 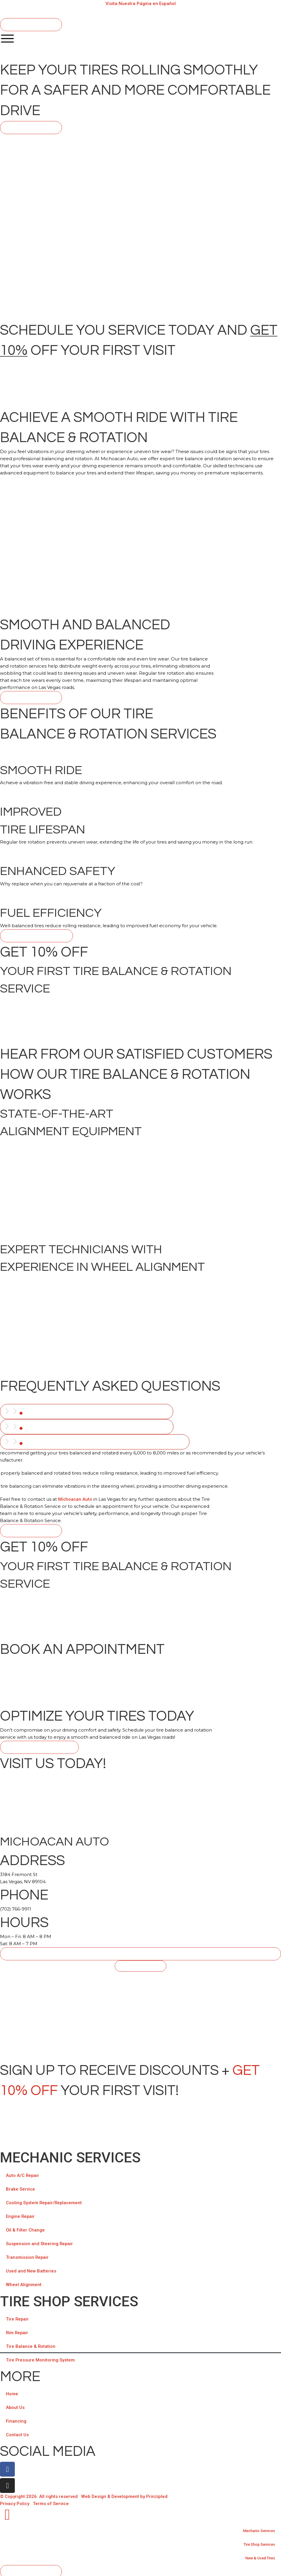 What do you see at coordinates (20, 2187) in the screenshot?
I see `Brake Service` at bounding box center [20, 2187].